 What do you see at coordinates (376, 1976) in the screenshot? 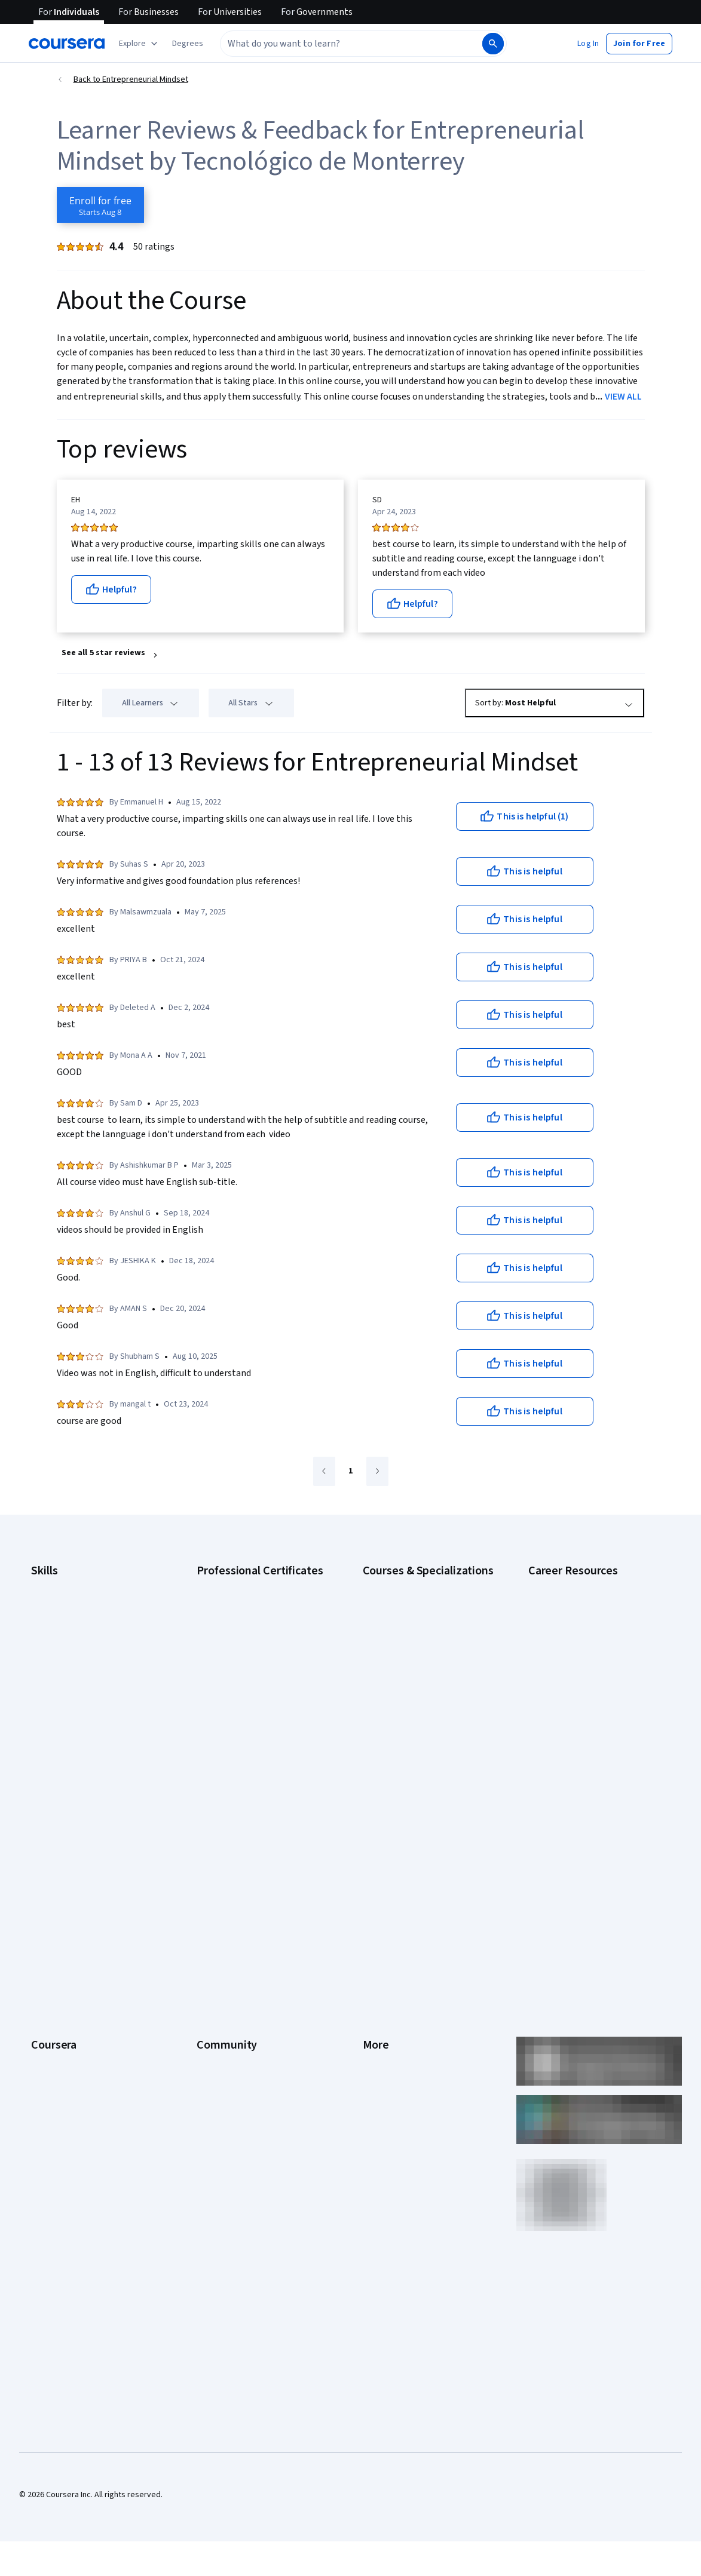
I see `Articles` at bounding box center [376, 1976].